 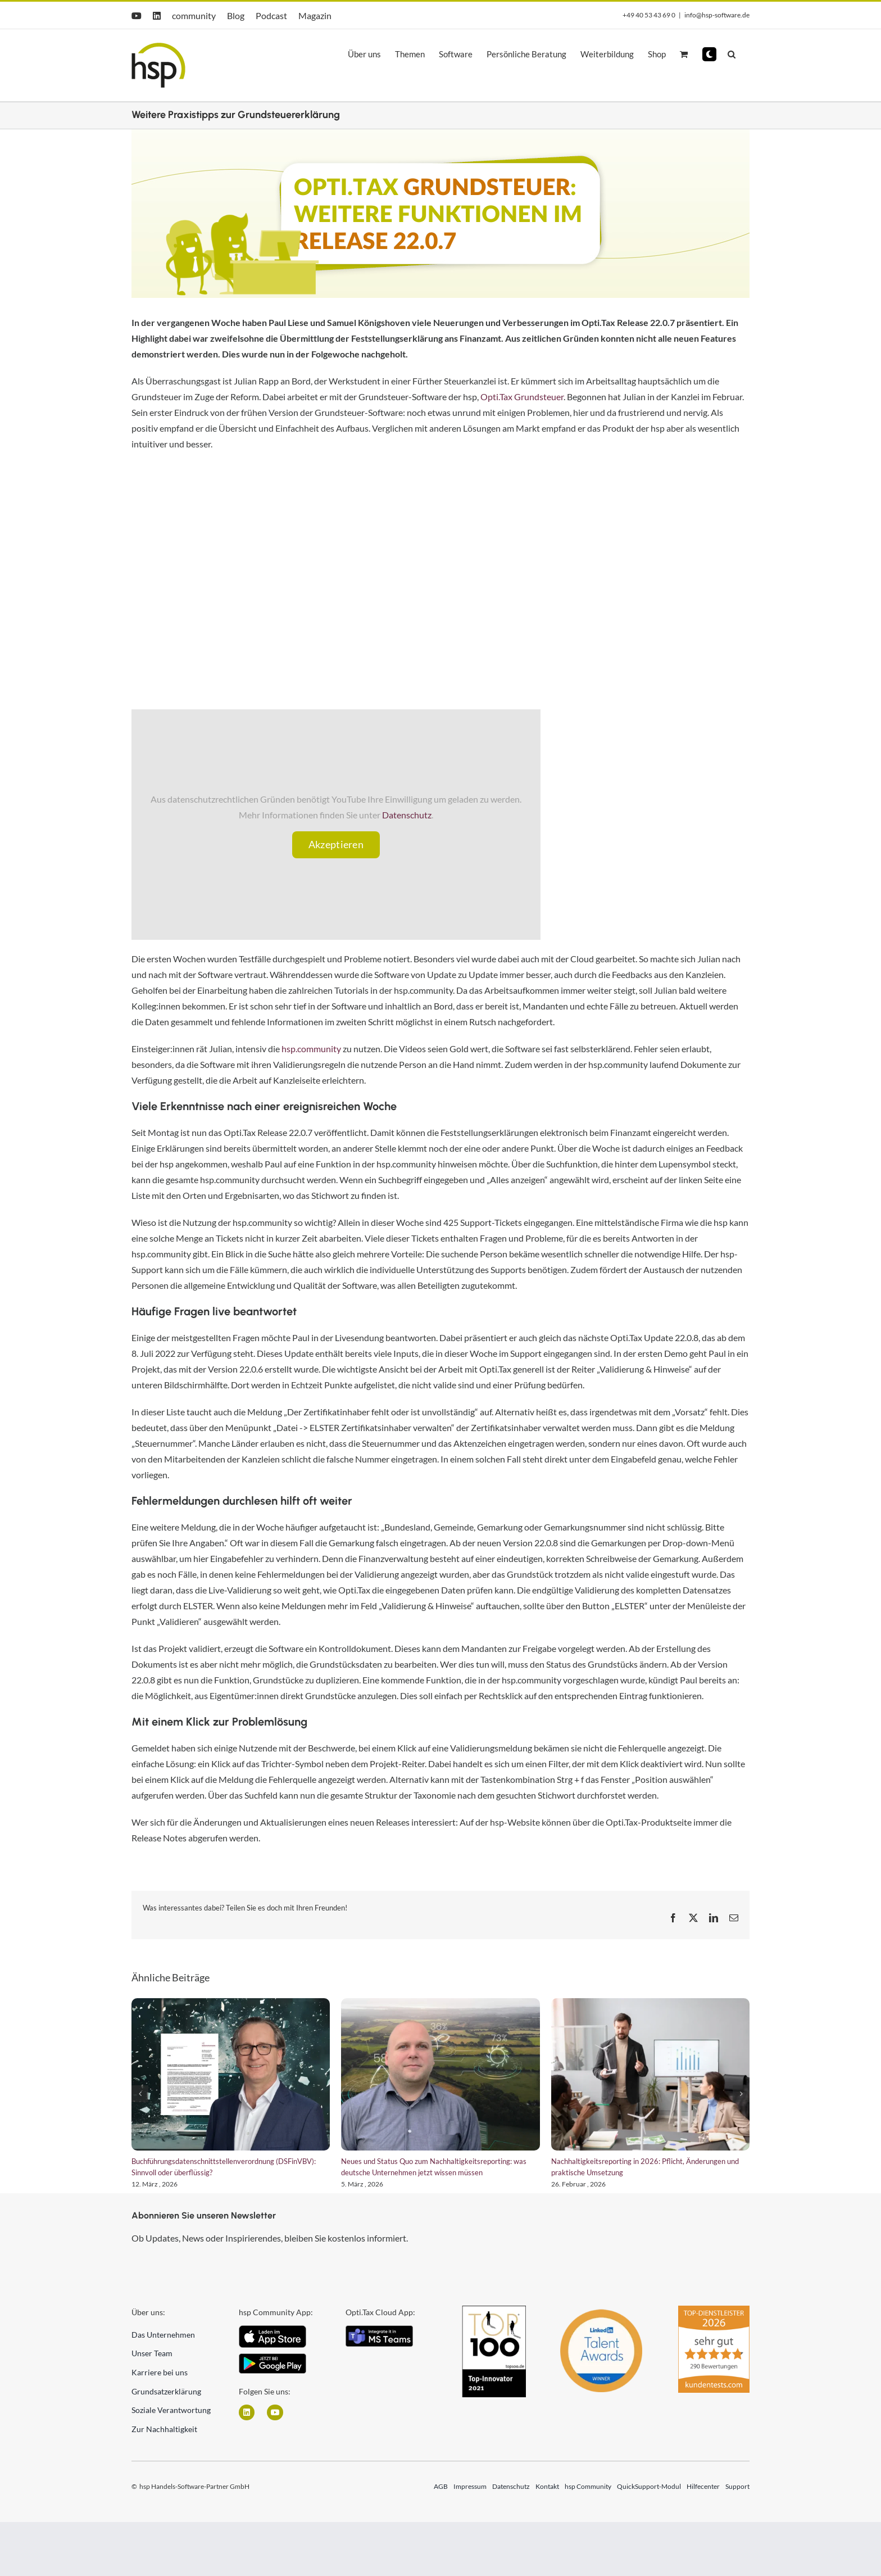 What do you see at coordinates (247, 2412) in the screenshot?
I see `[Link zu https://www.linkedin.com/company/hsp-handels-software-partner-gmbh/]` at bounding box center [247, 2412].